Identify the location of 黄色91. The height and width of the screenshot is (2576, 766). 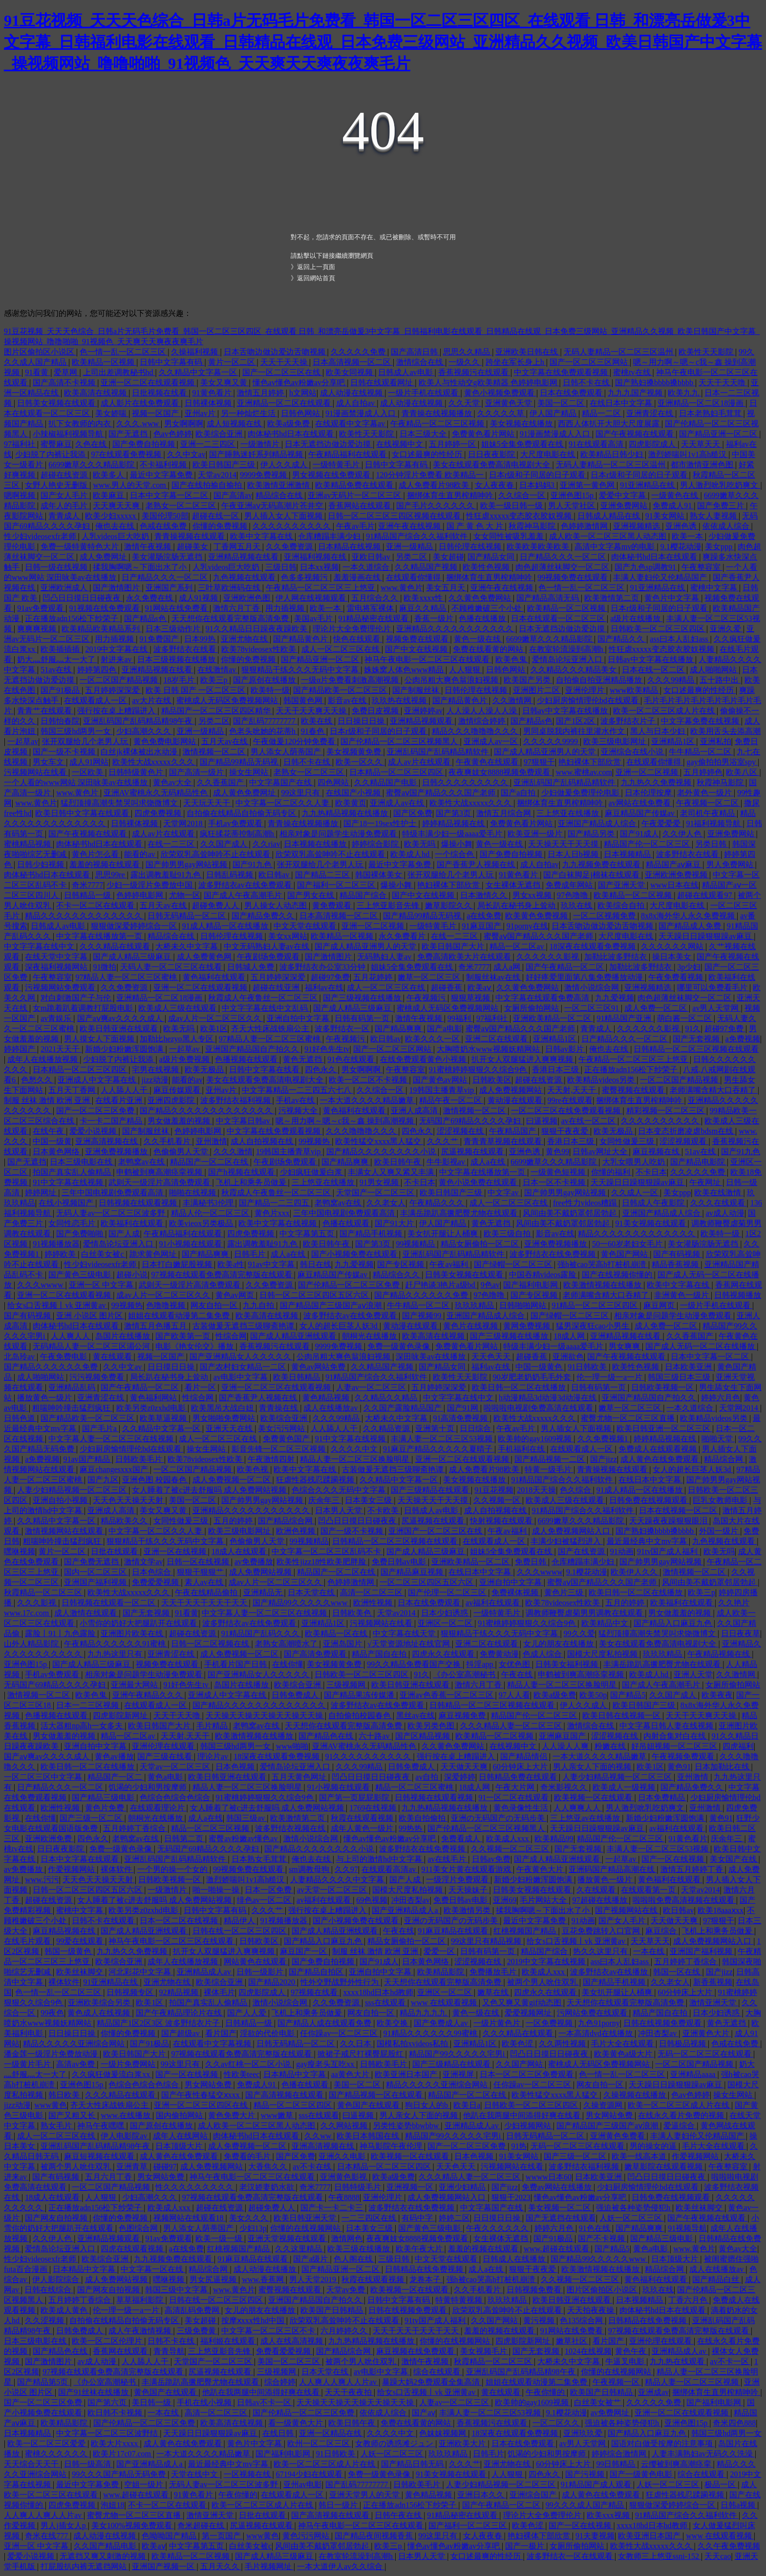
(679, 1767).